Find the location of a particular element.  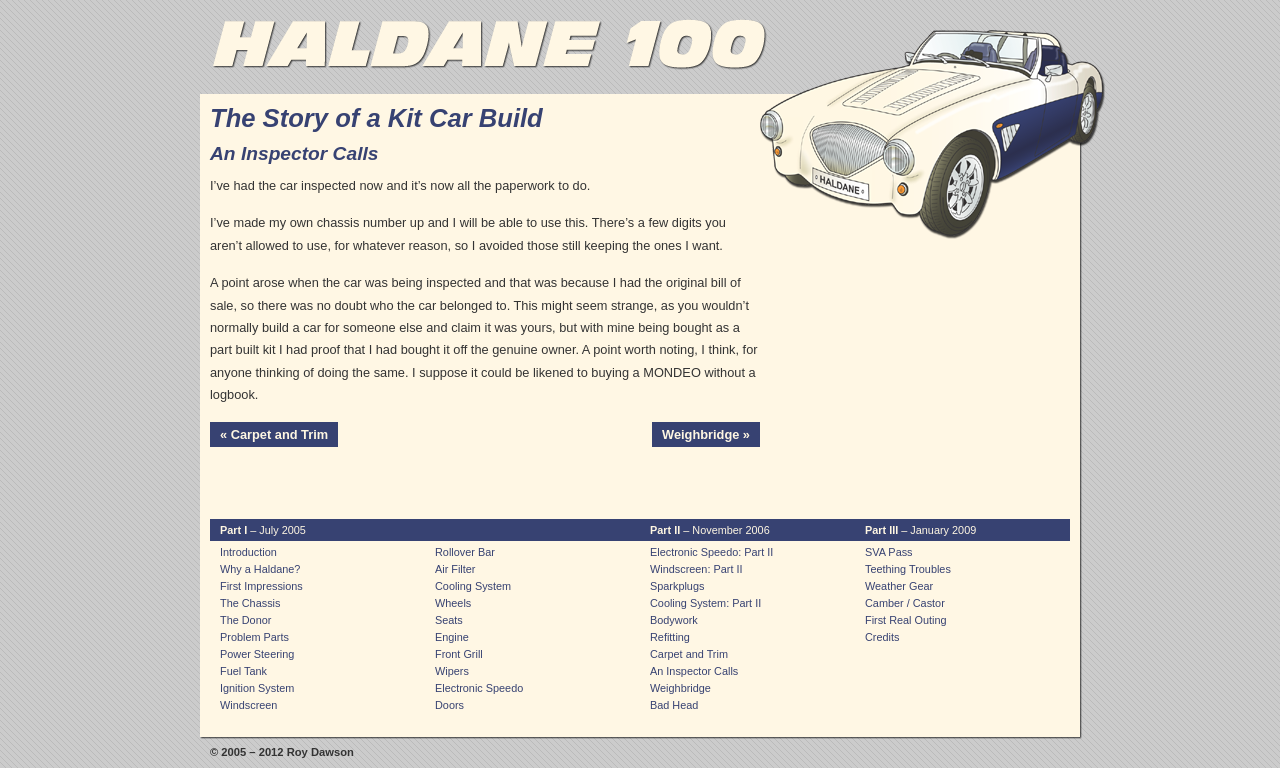

Teething Troubles is located at coordinates (908, 569).